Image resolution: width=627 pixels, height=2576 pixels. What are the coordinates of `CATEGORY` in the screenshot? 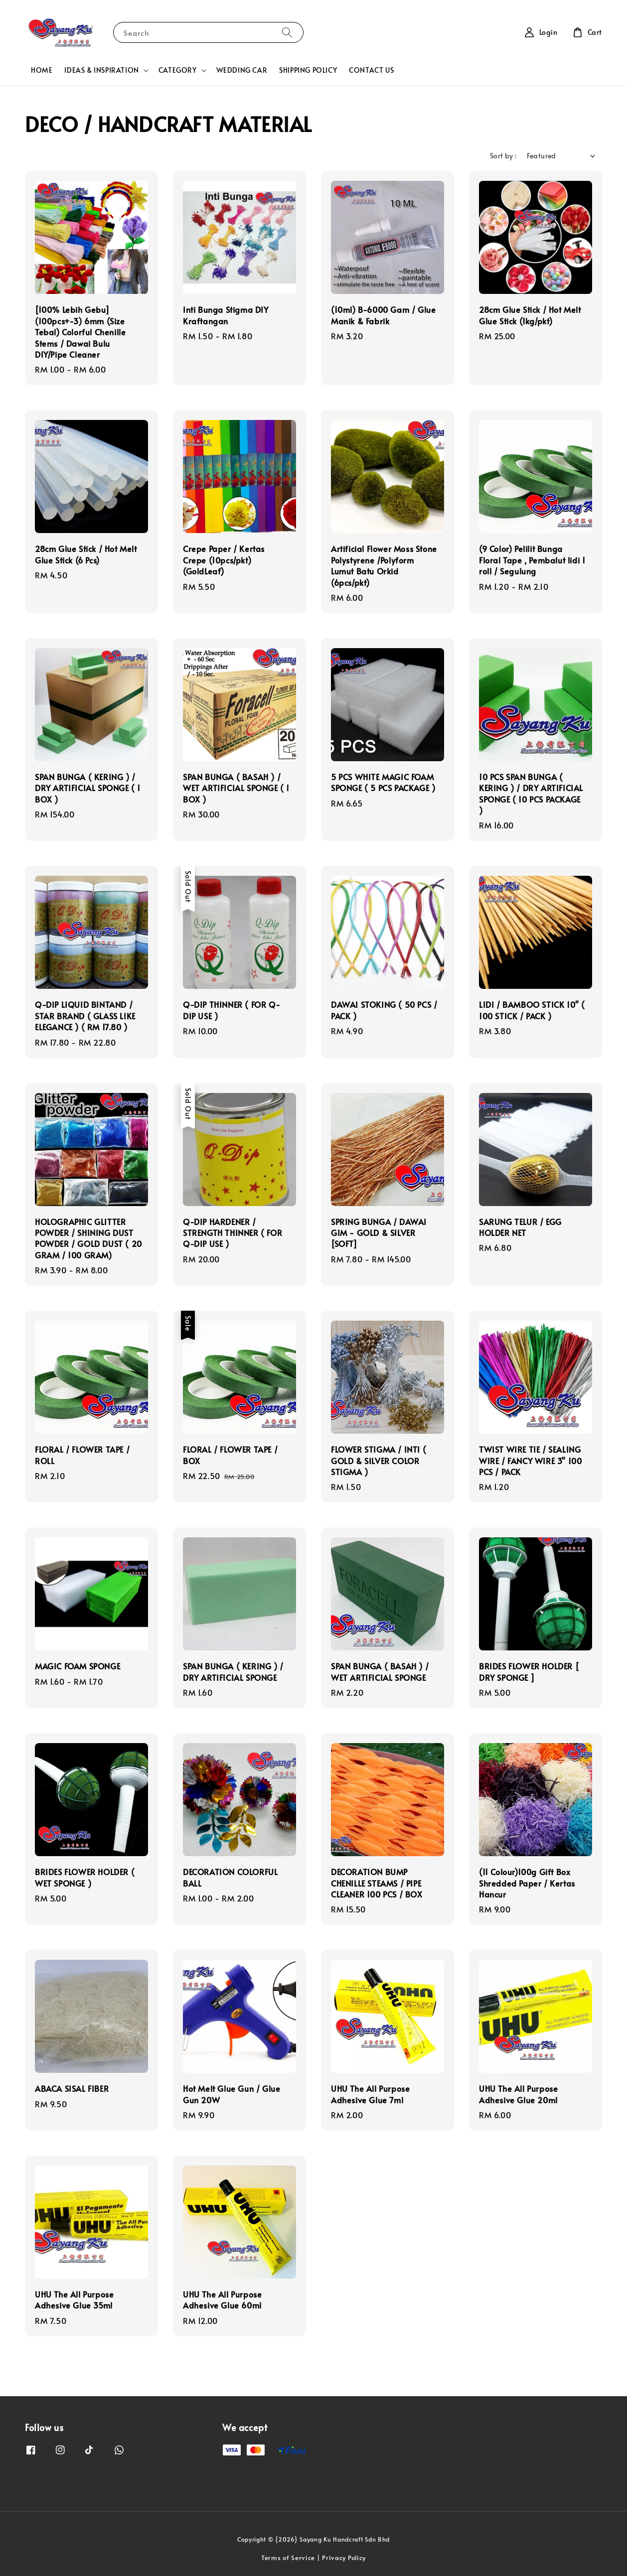 It's located at (177, 70).